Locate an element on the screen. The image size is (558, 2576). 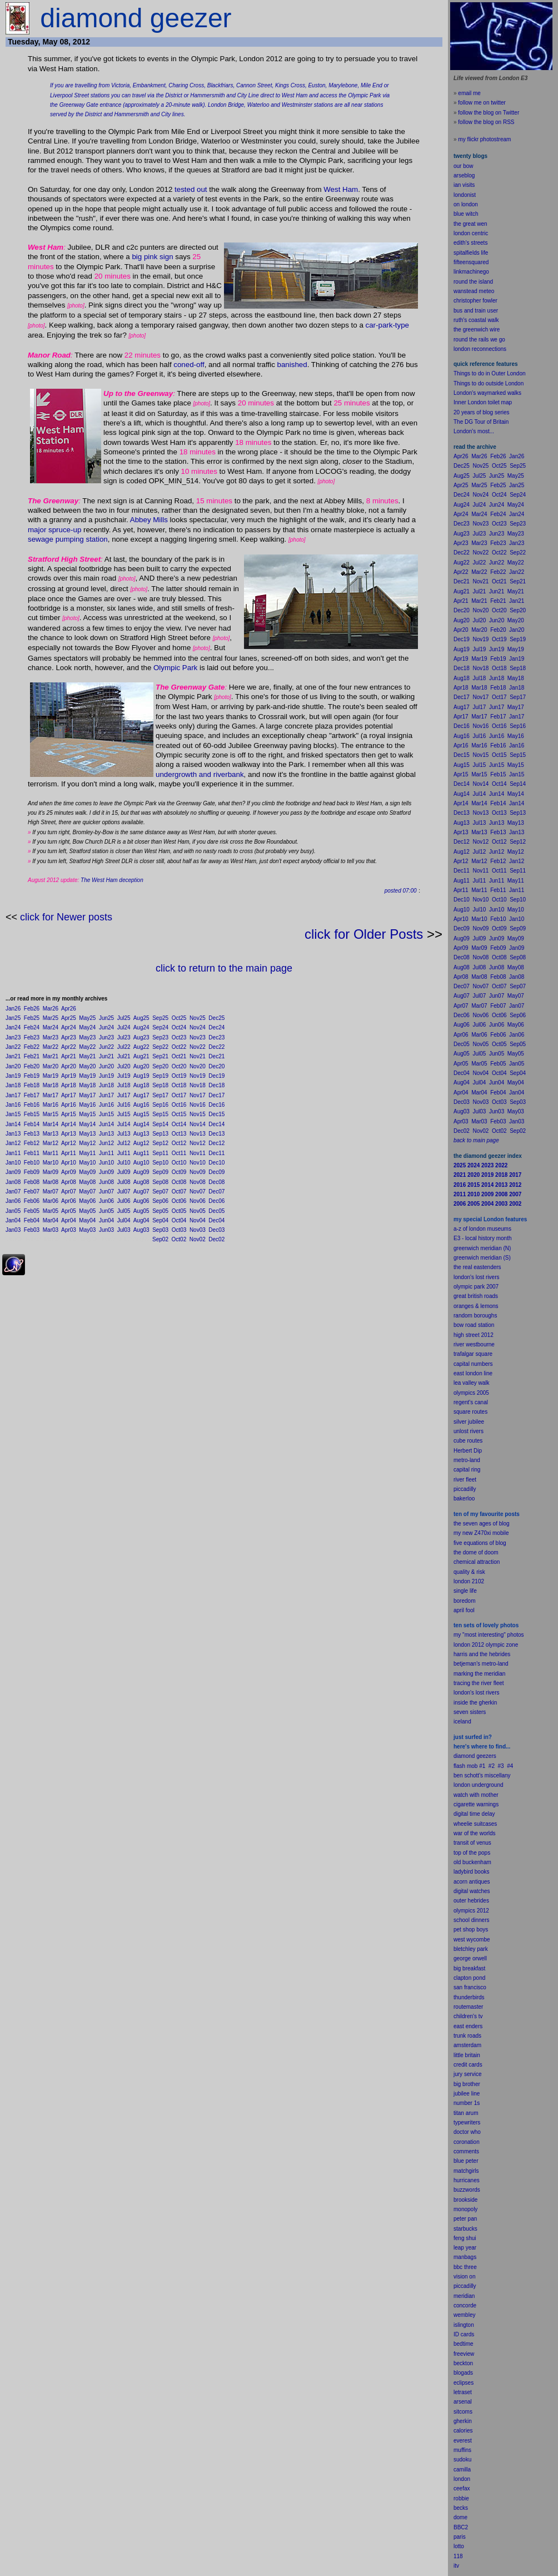
starbucks is located at coordinates (465, 2229).